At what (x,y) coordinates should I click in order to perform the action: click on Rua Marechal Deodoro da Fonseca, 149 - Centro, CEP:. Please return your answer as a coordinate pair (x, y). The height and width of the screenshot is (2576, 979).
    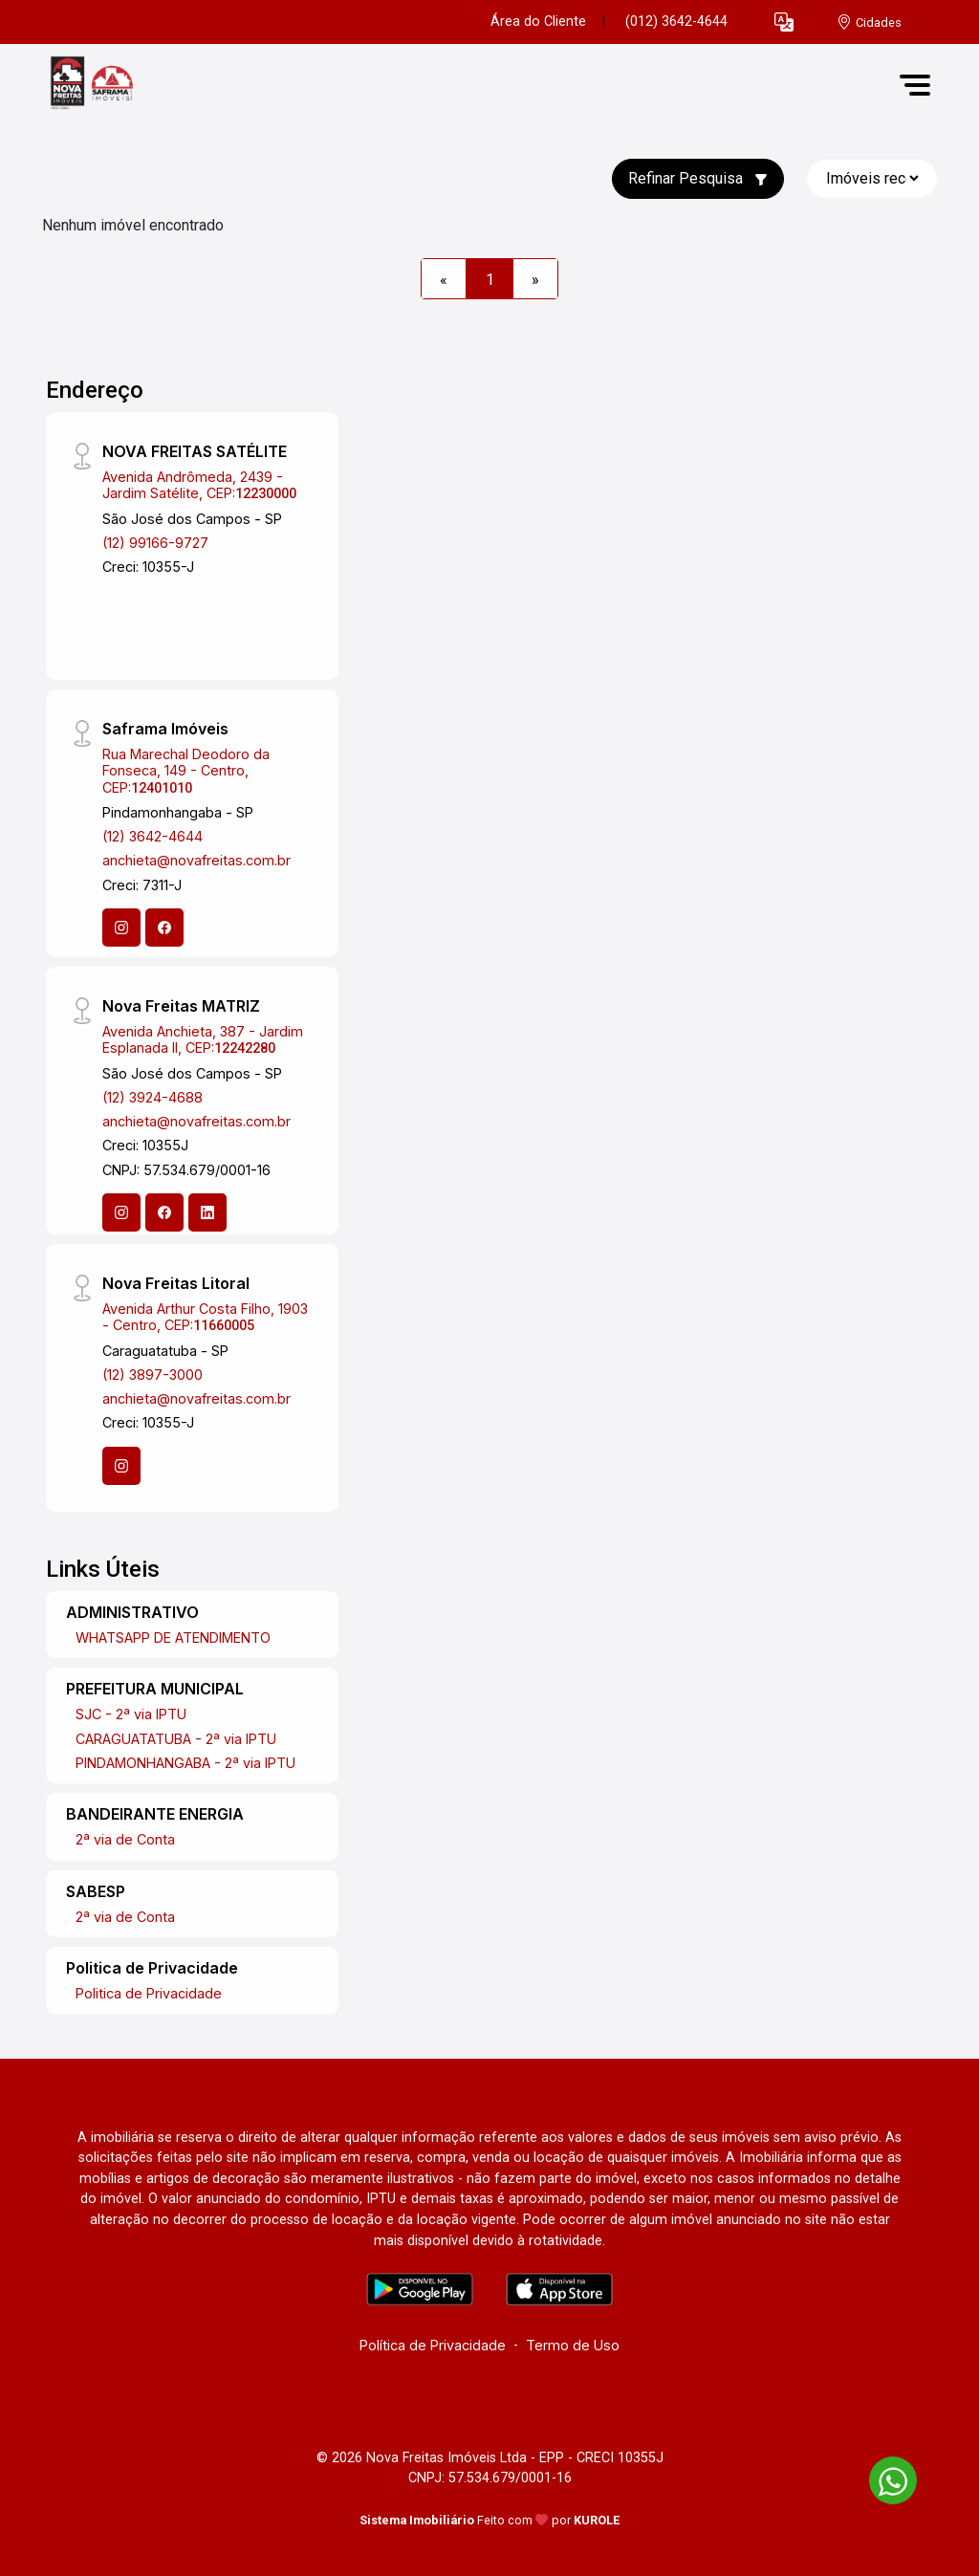
    Looking at the image, I should click on (186, 771).